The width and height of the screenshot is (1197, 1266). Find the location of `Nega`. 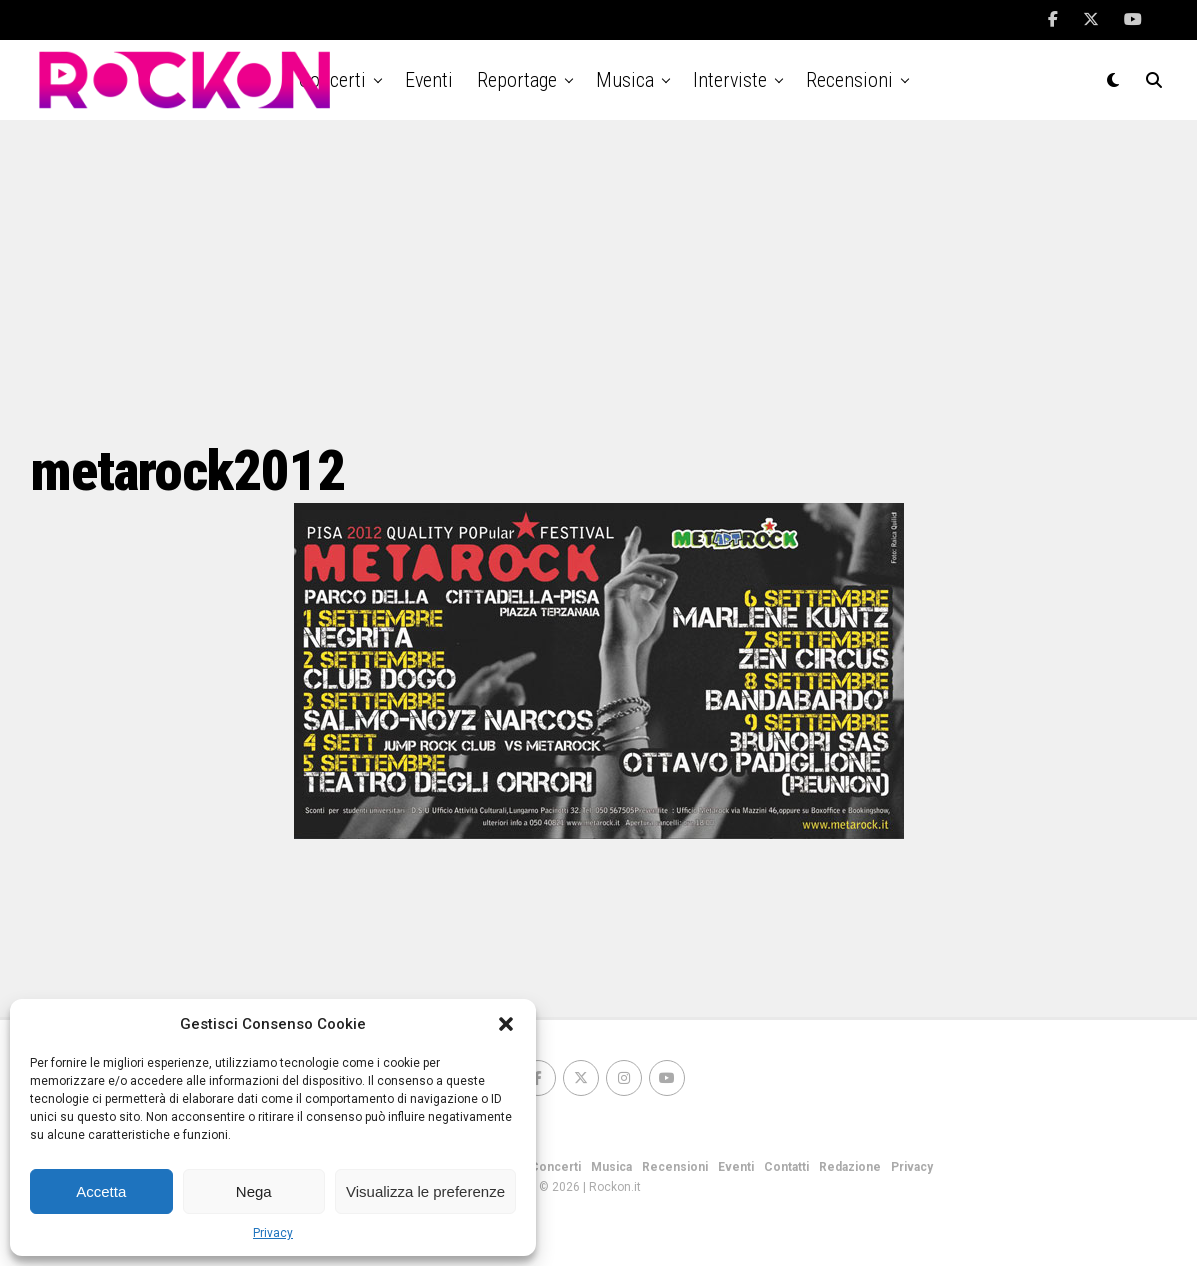

Nega is located at coordinates (254, 1191).